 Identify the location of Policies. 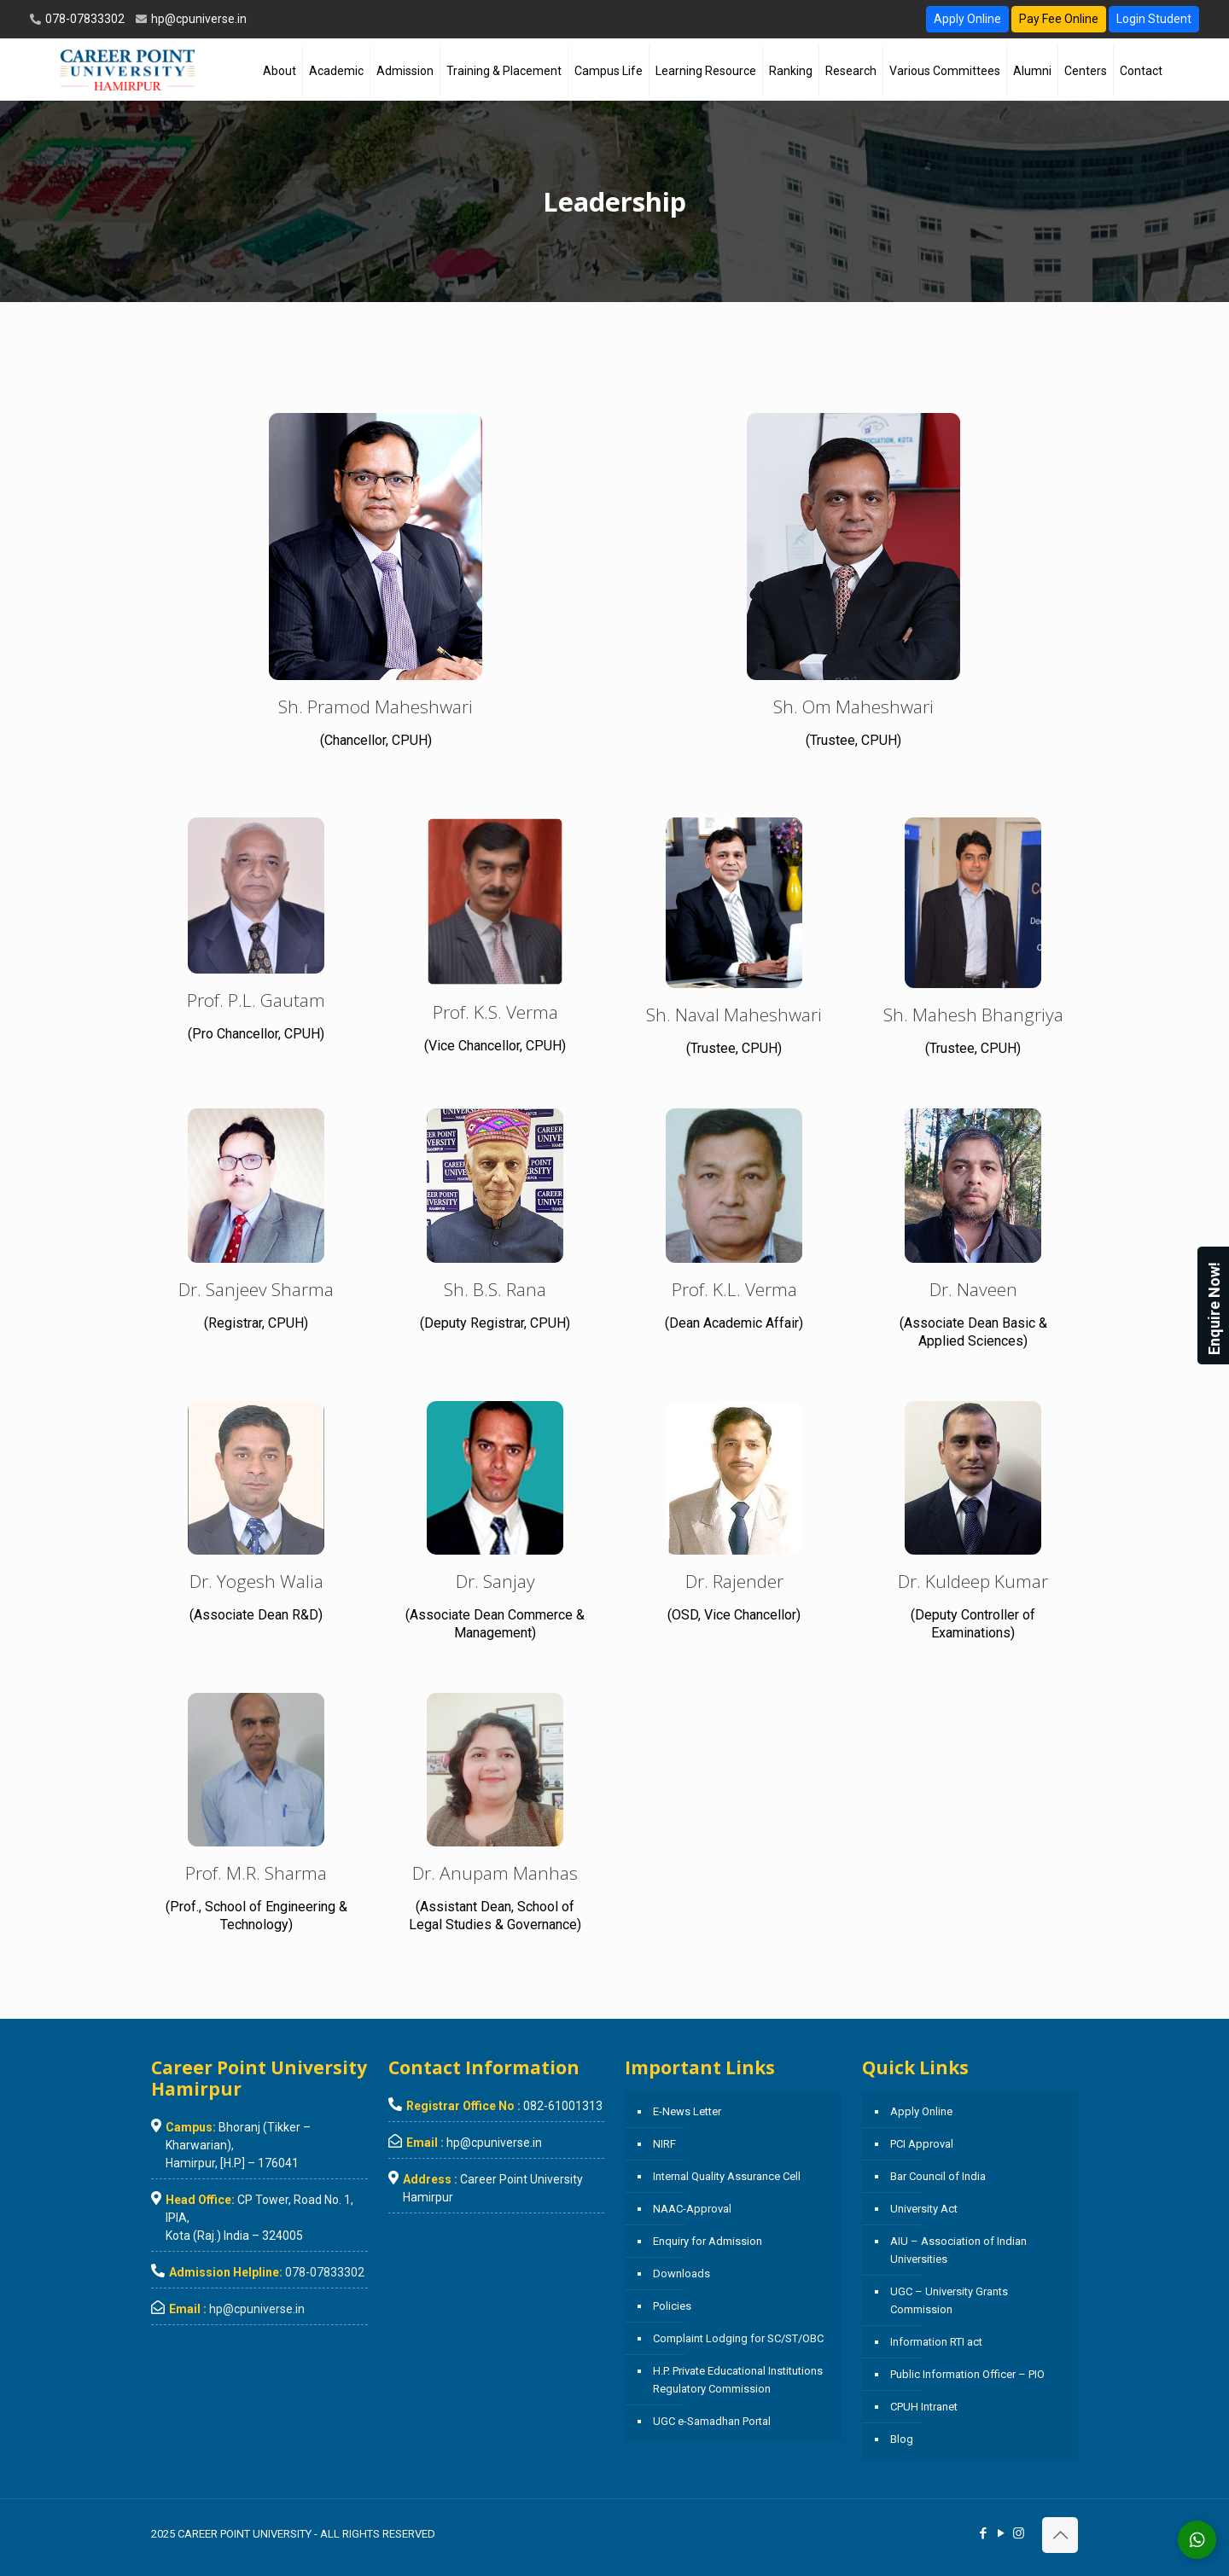
(672, 2306).